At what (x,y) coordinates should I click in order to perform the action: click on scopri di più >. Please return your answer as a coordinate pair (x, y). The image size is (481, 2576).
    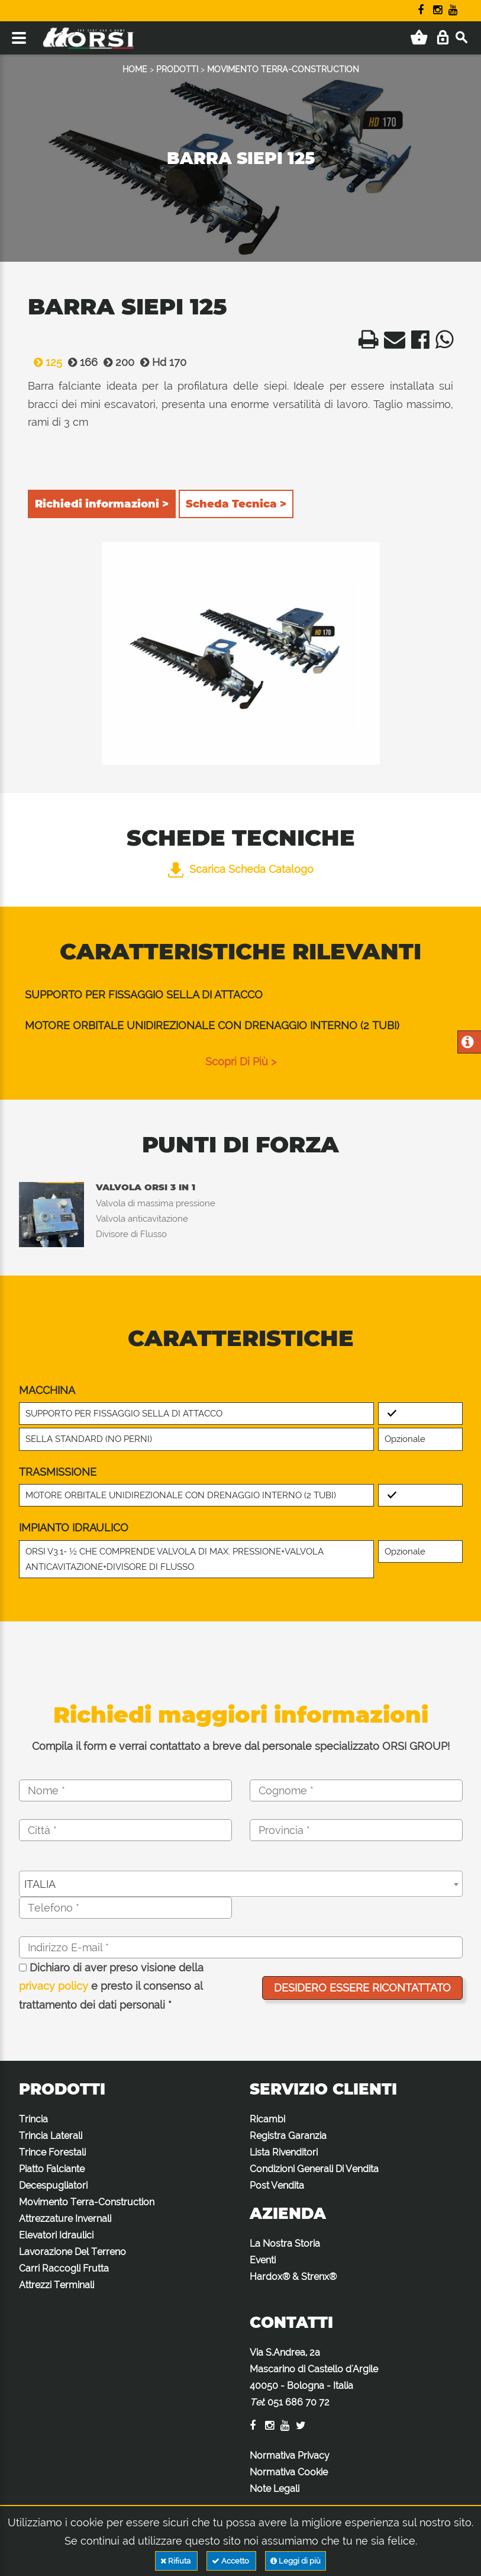
    Looking at the image, I should click on (240, 1061).